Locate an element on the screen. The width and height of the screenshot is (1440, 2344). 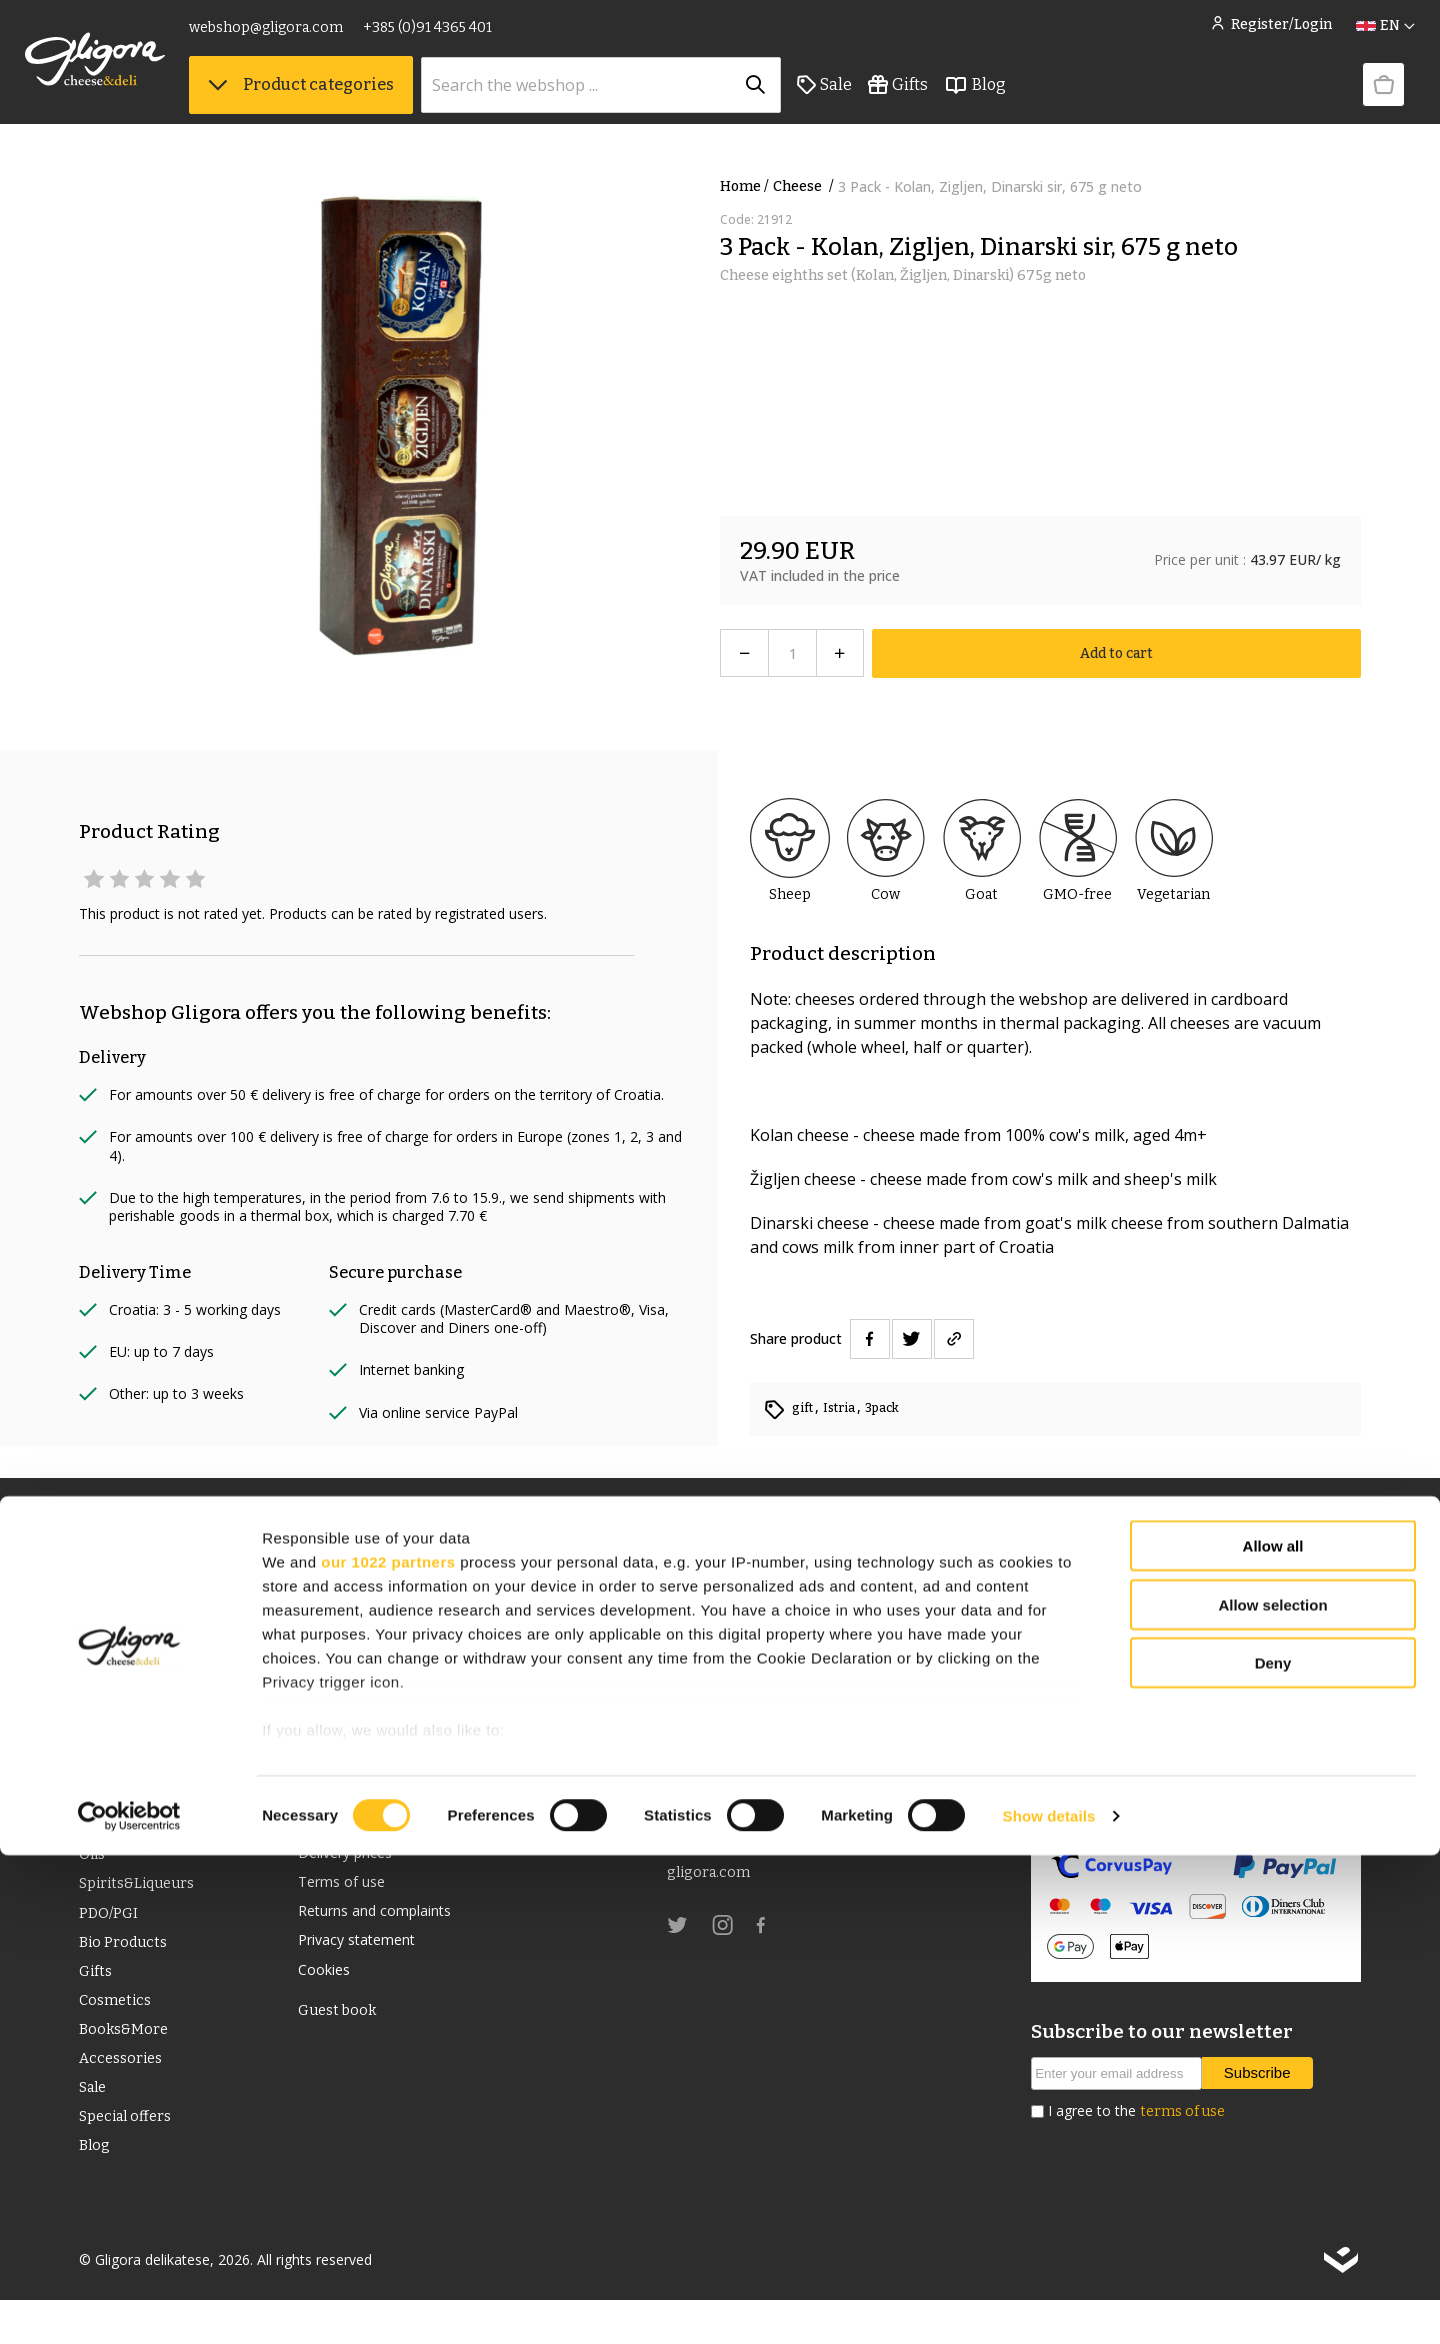
gligora.com is located at coordinates (711, 1879).